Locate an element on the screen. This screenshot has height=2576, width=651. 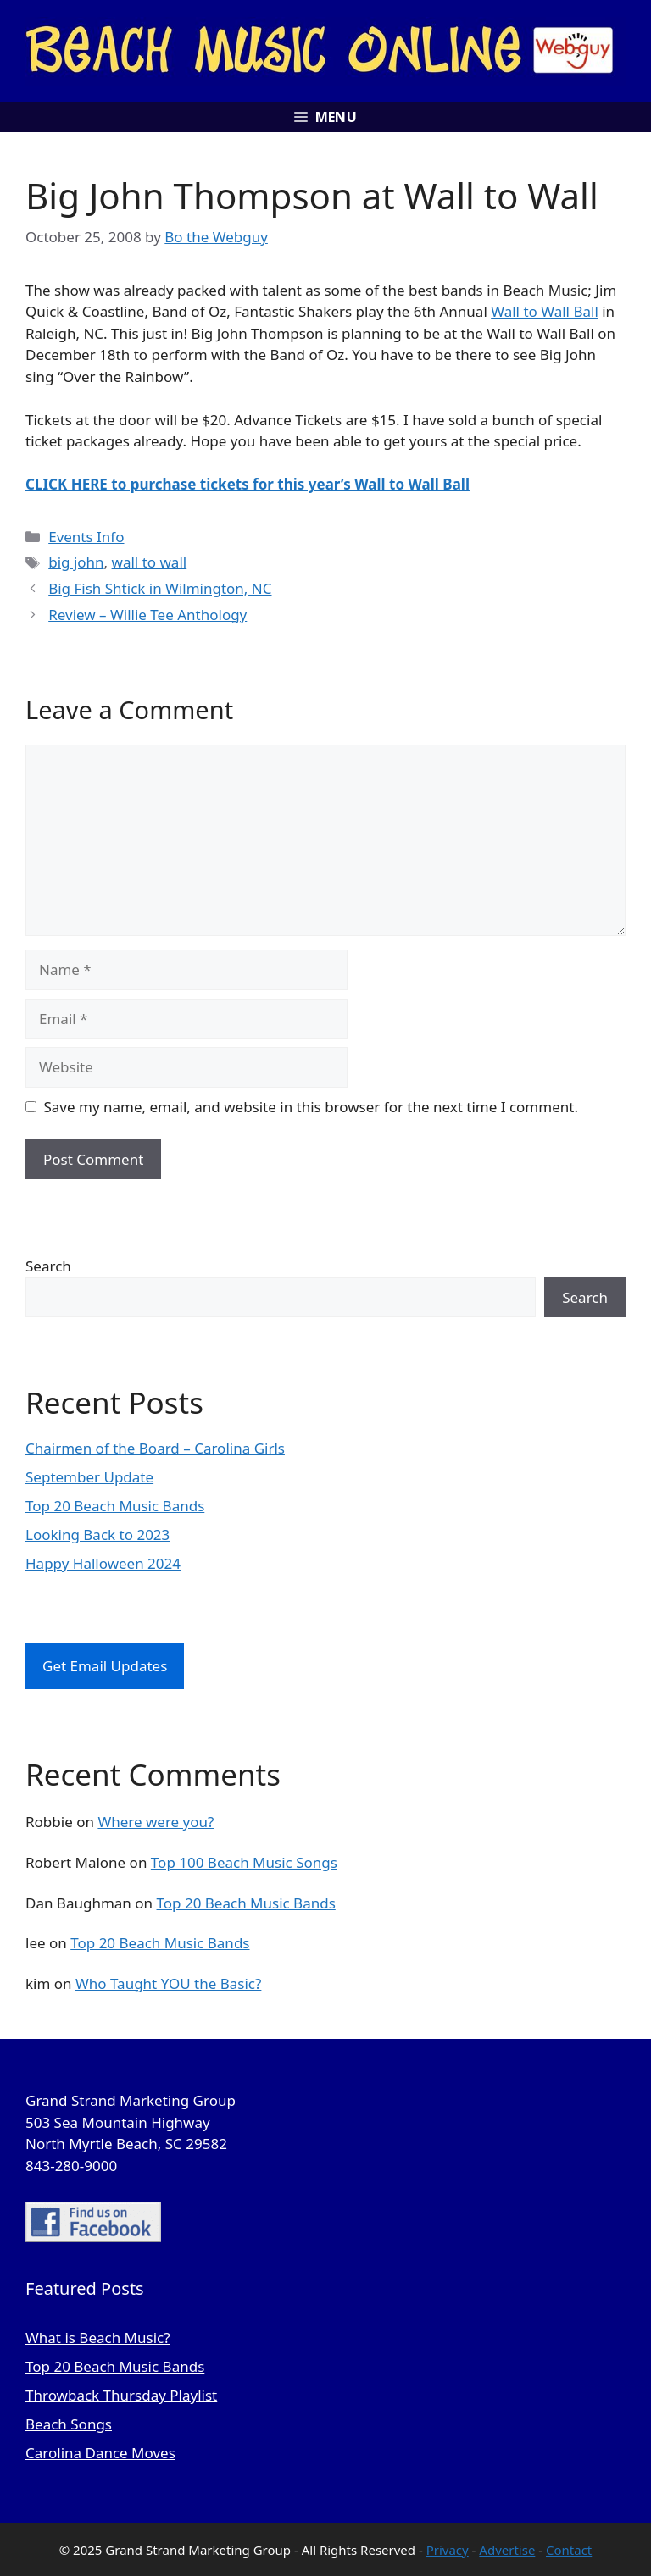
Privacy is located at coordinates (447, 2549).